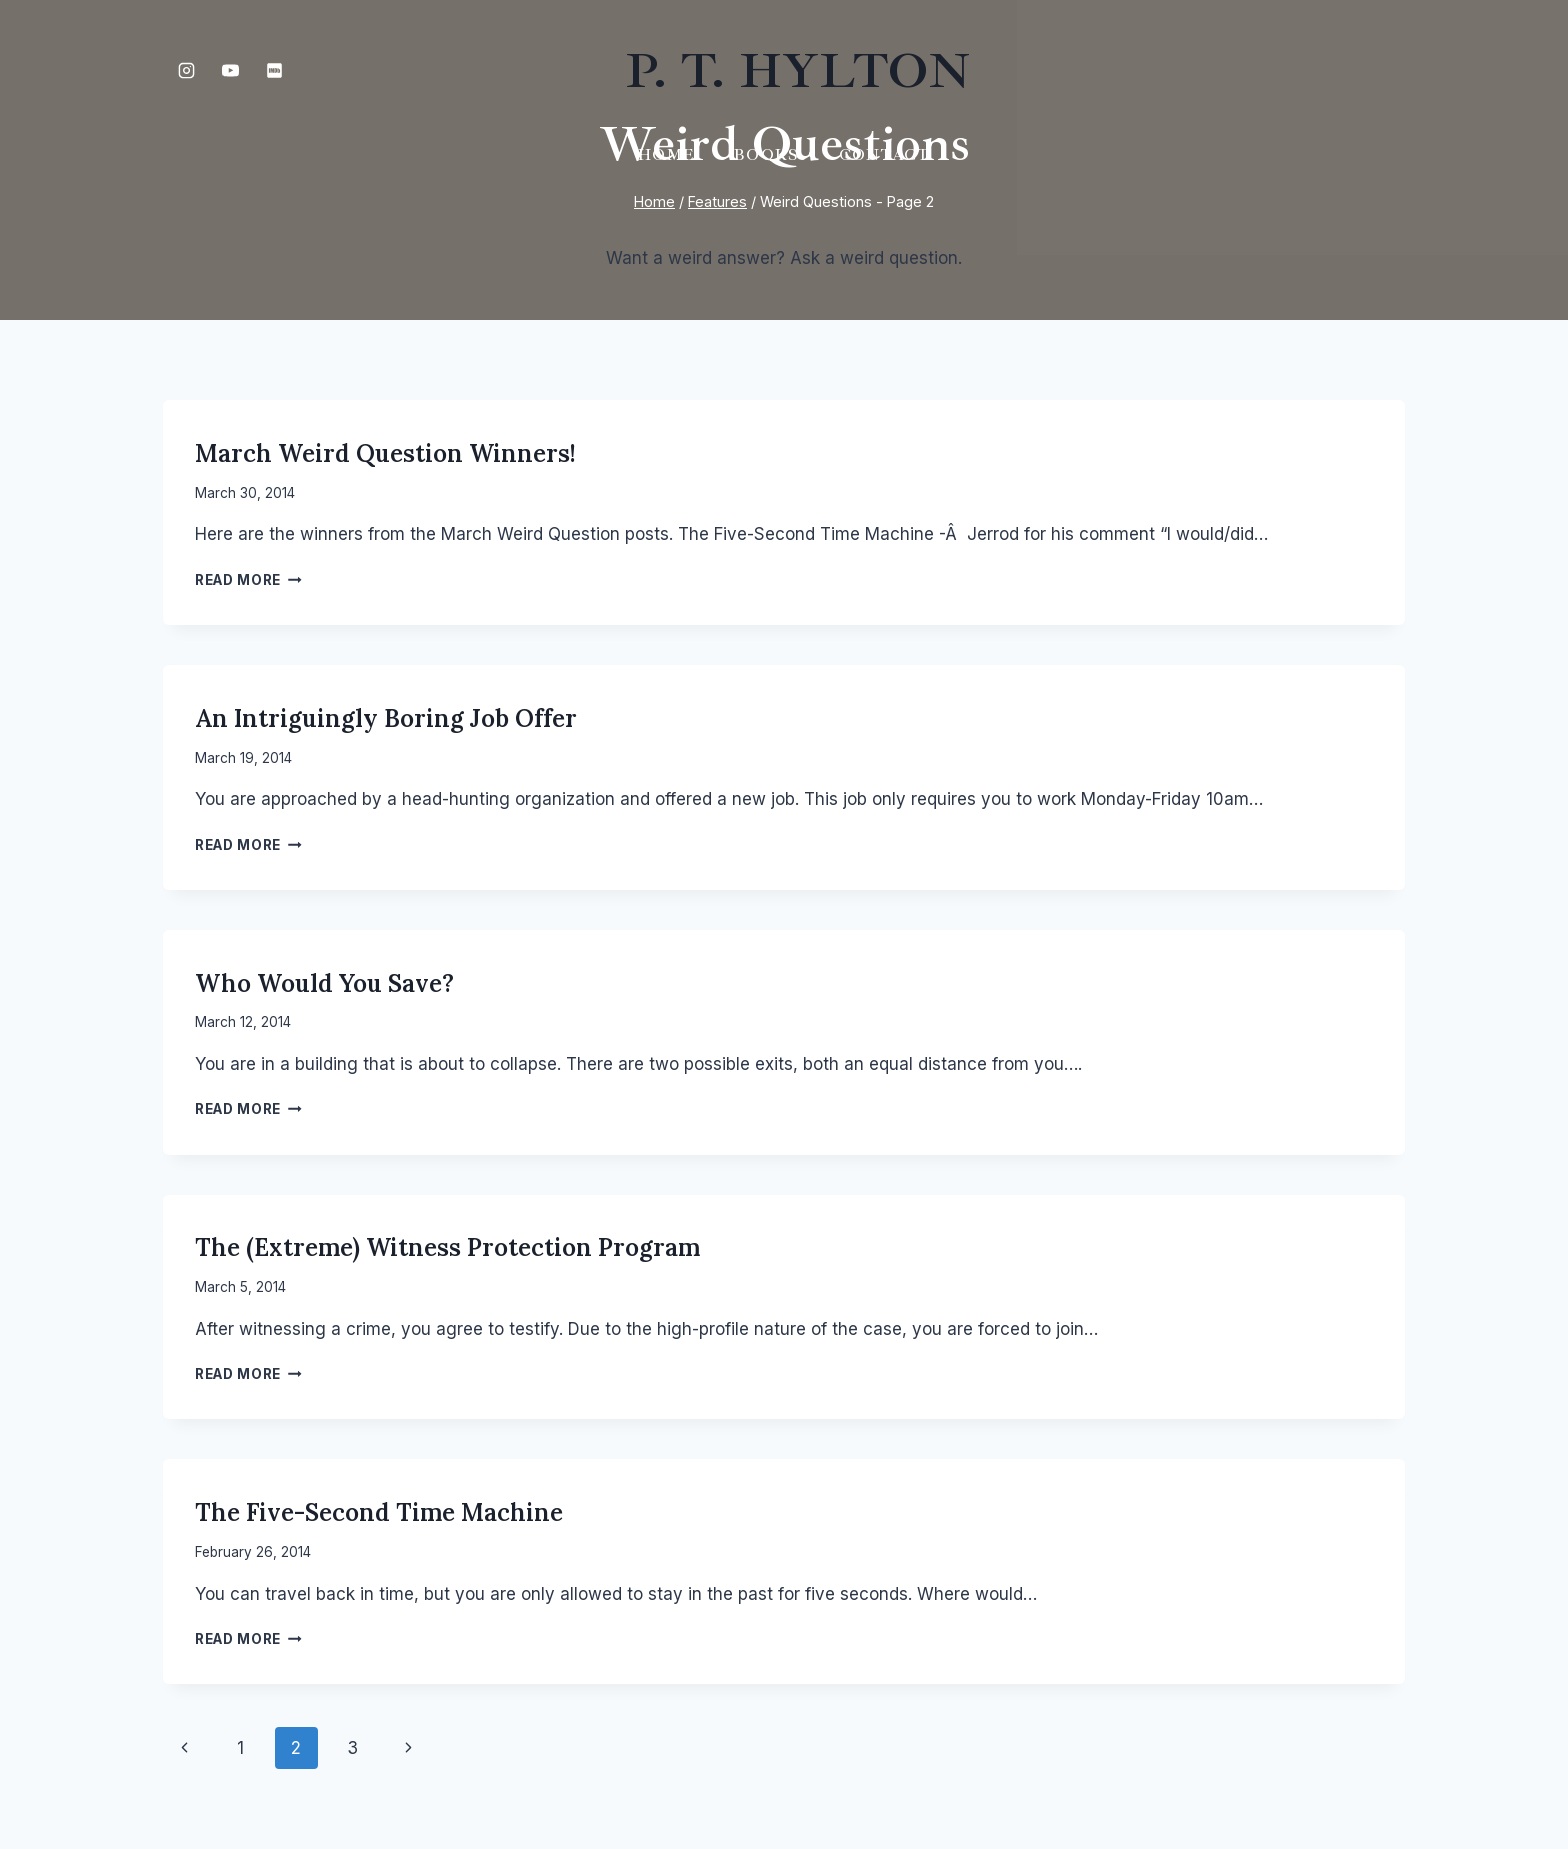 This screenshot has height=1849, width=1568. I want to click on Books, so click(766, 155).